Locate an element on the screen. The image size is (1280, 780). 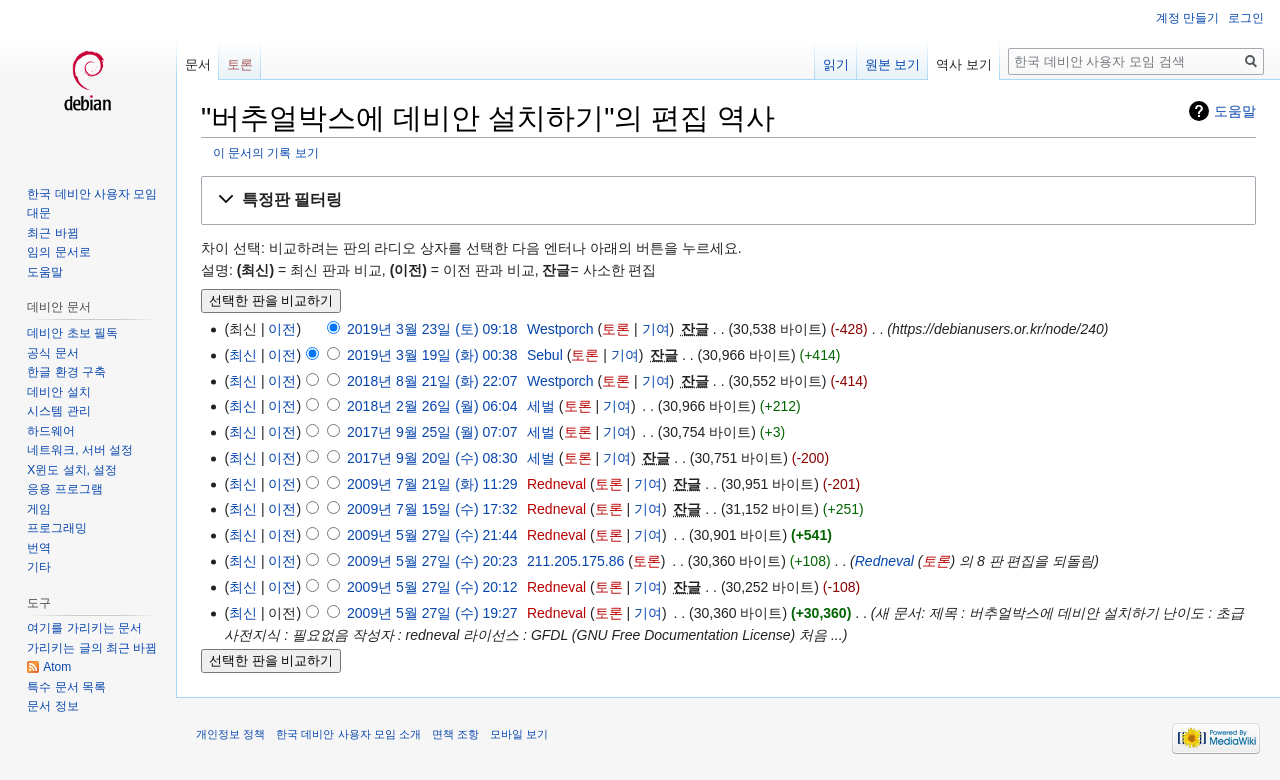
도움말 is located at coordinates (1235, 111).